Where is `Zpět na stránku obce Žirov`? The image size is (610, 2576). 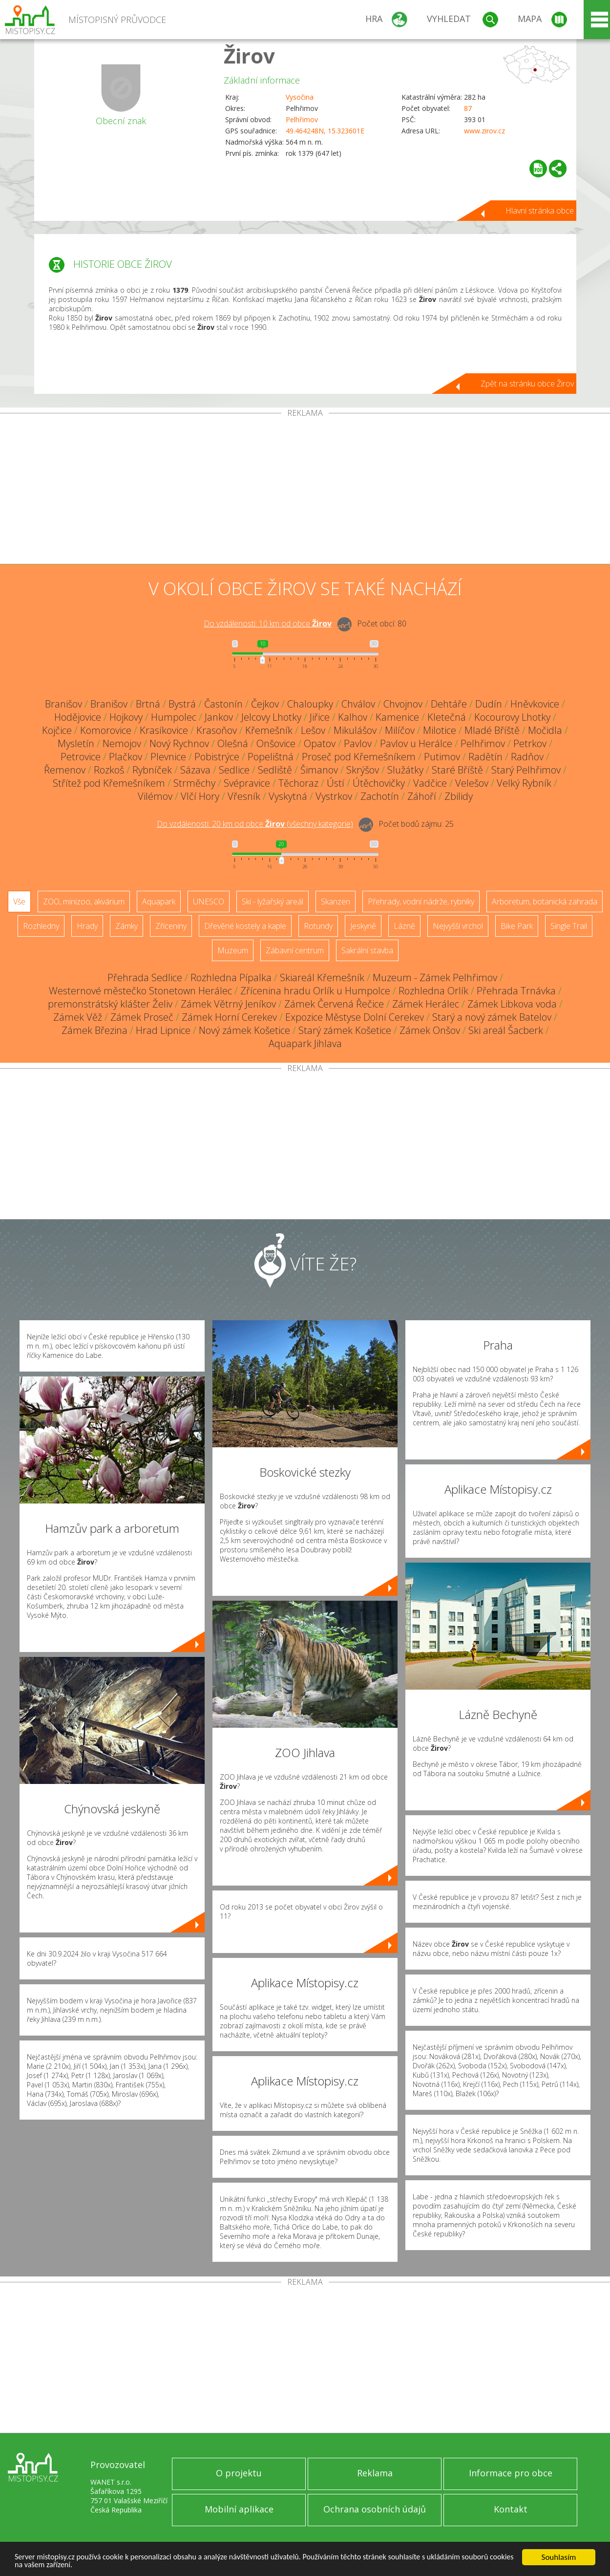 Zpět na stránku obce Žirov is located at coordinates (527, 383).